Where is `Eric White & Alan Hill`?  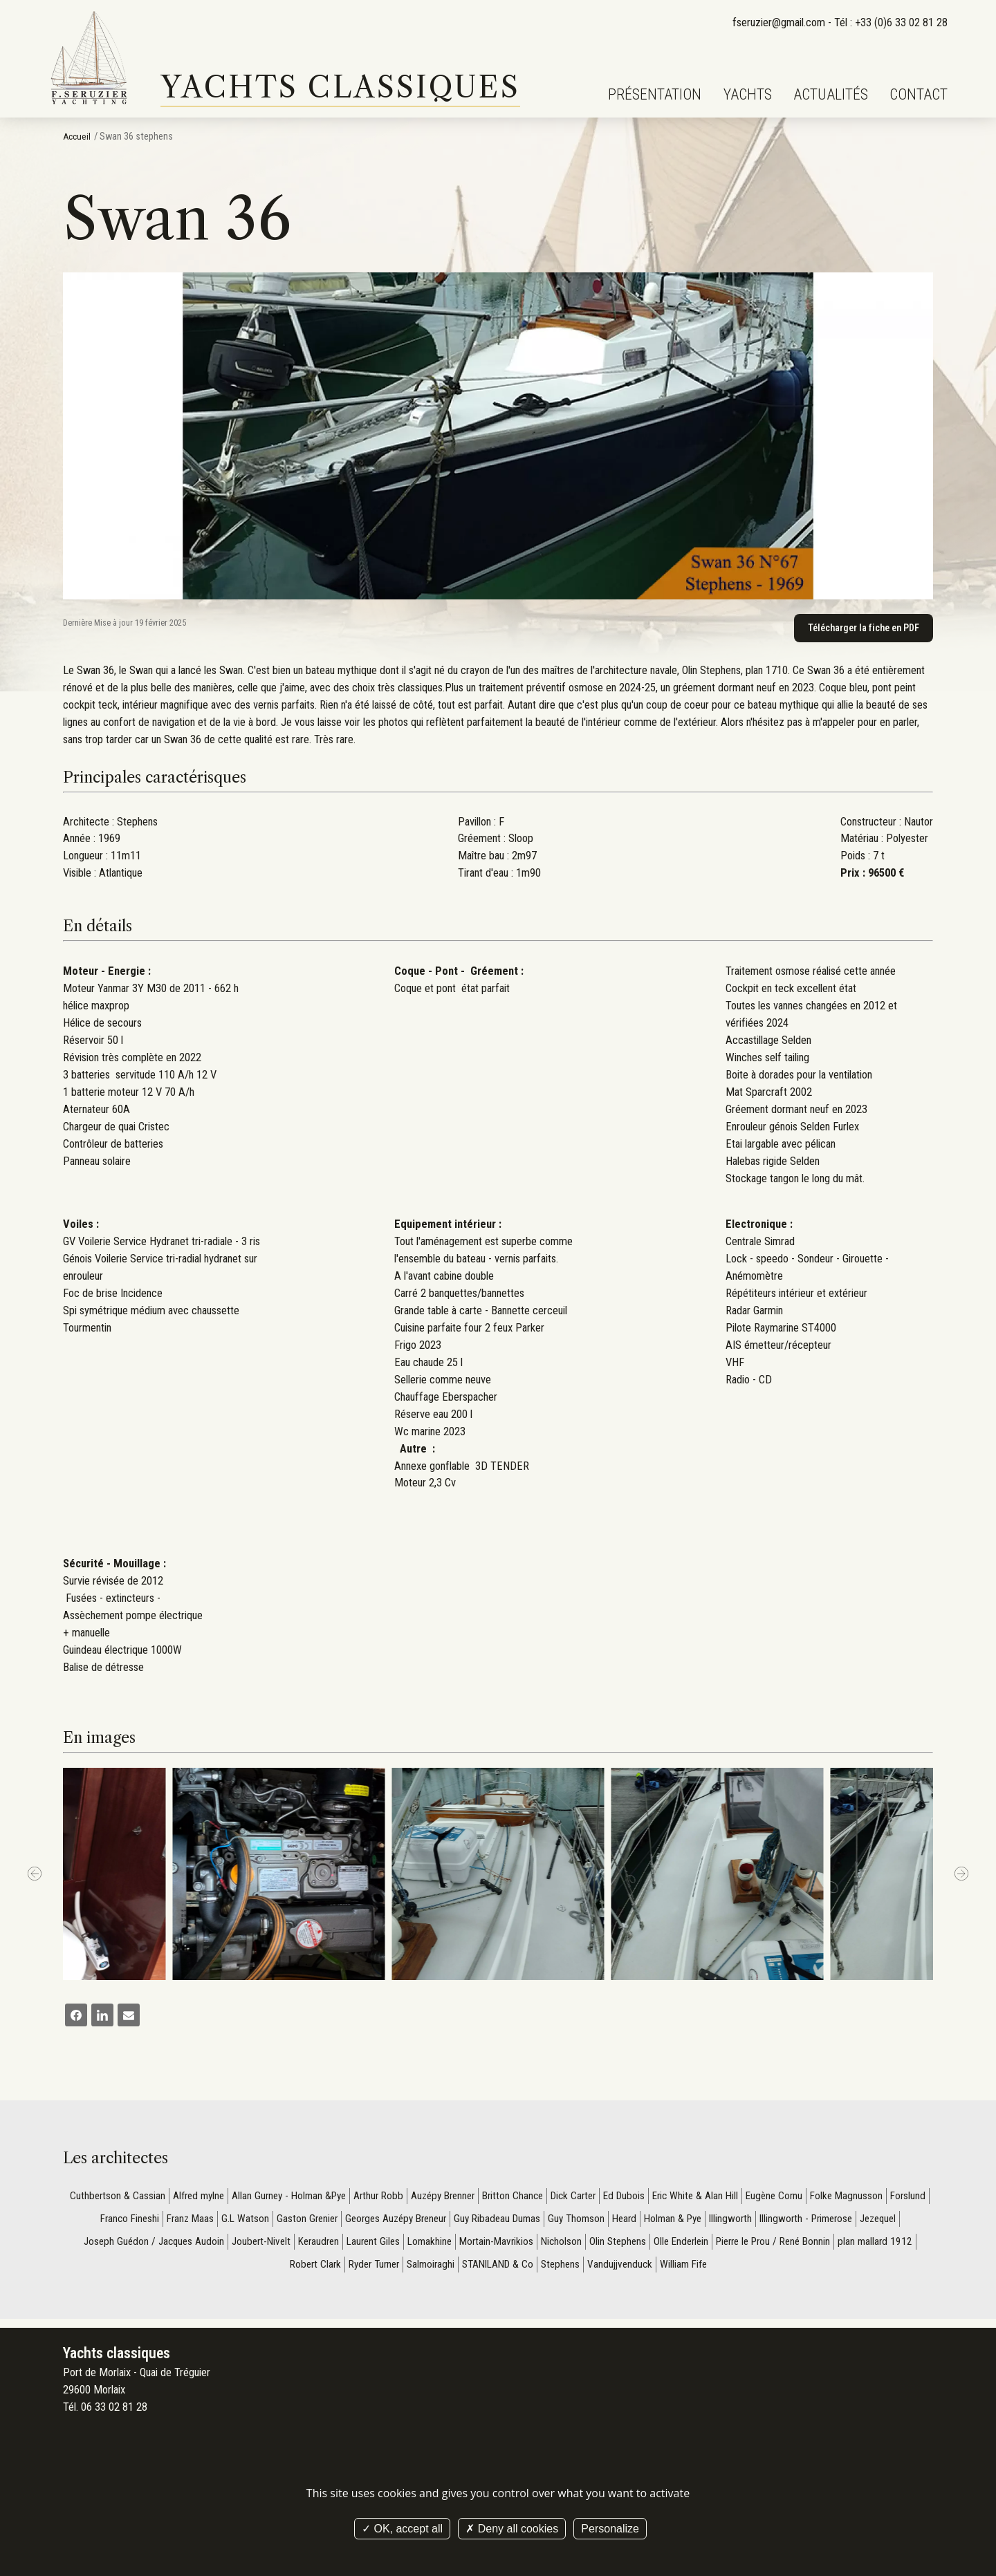
Eric White & Alan Hill is located at coordinates (729, 2197).